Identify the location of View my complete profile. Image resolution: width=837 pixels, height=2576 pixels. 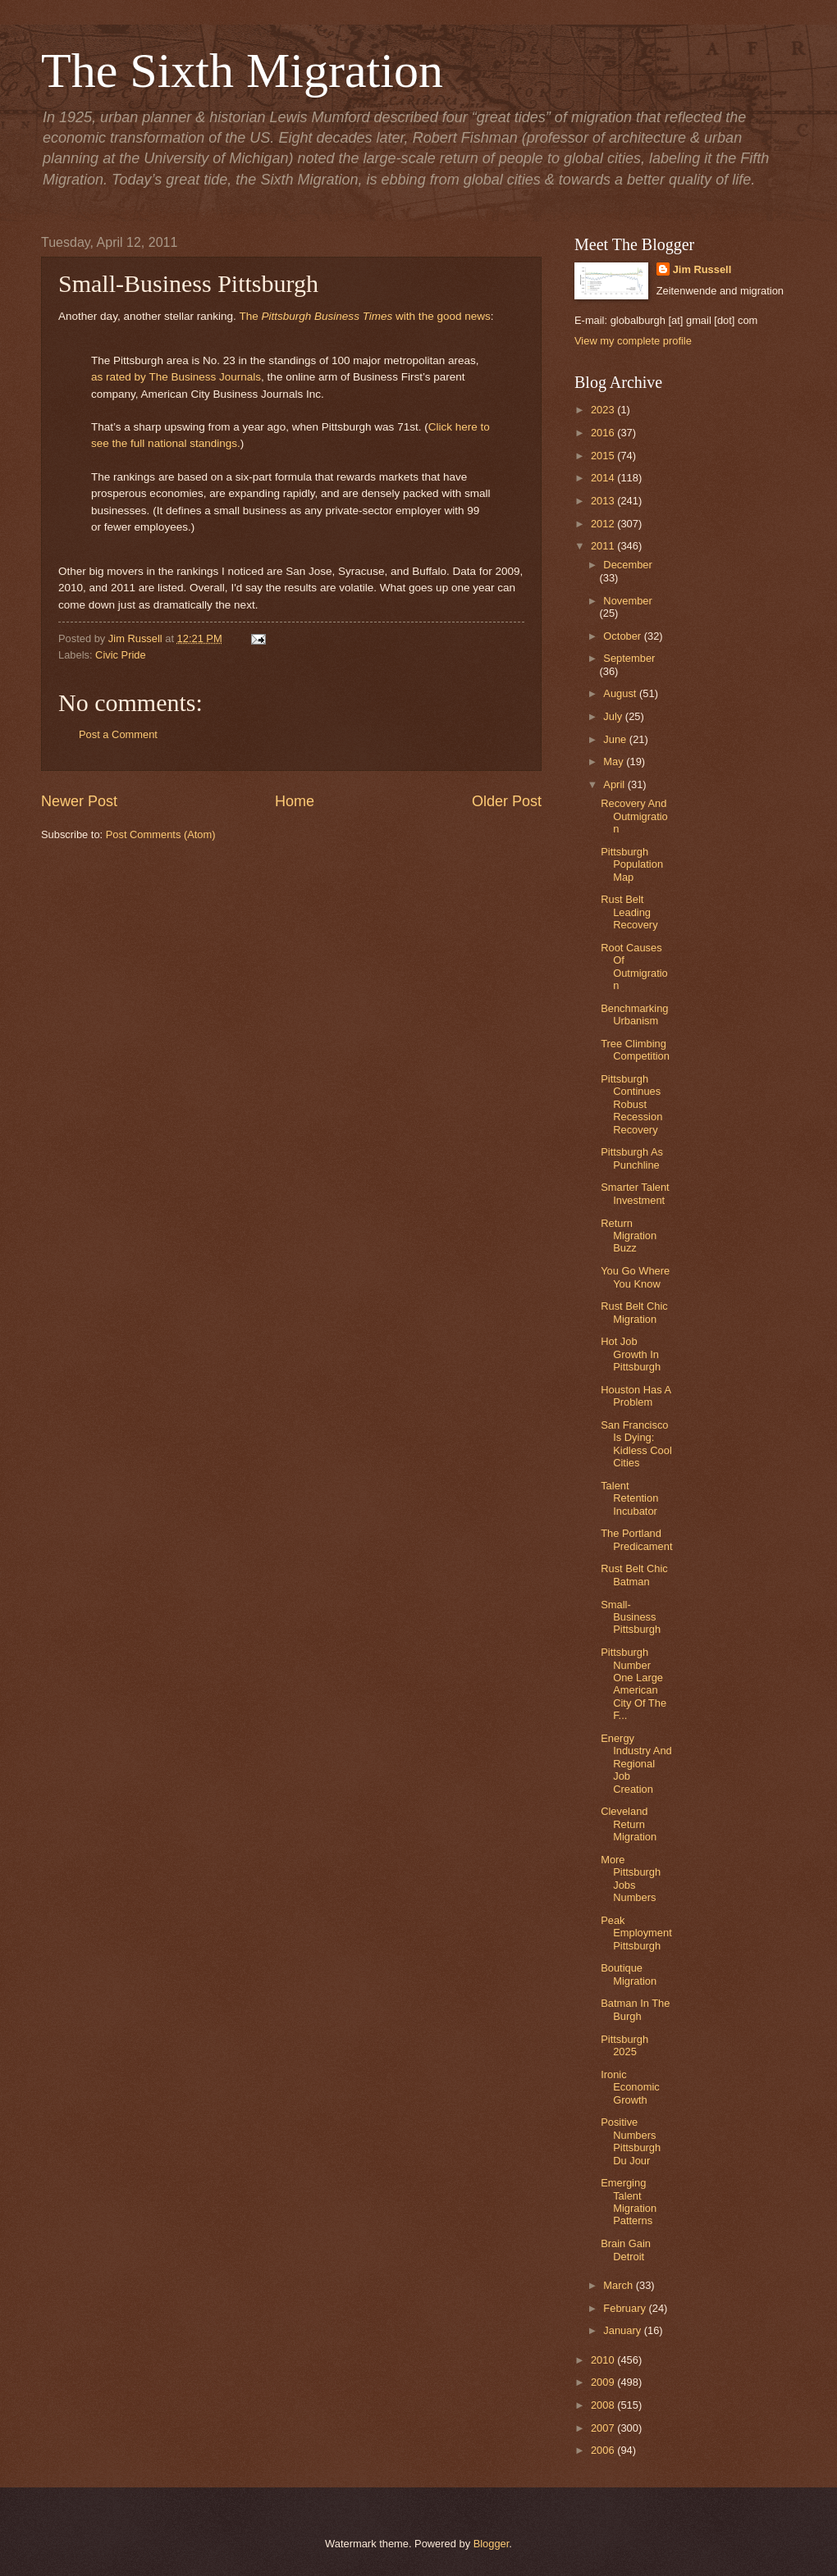
(633, 341).